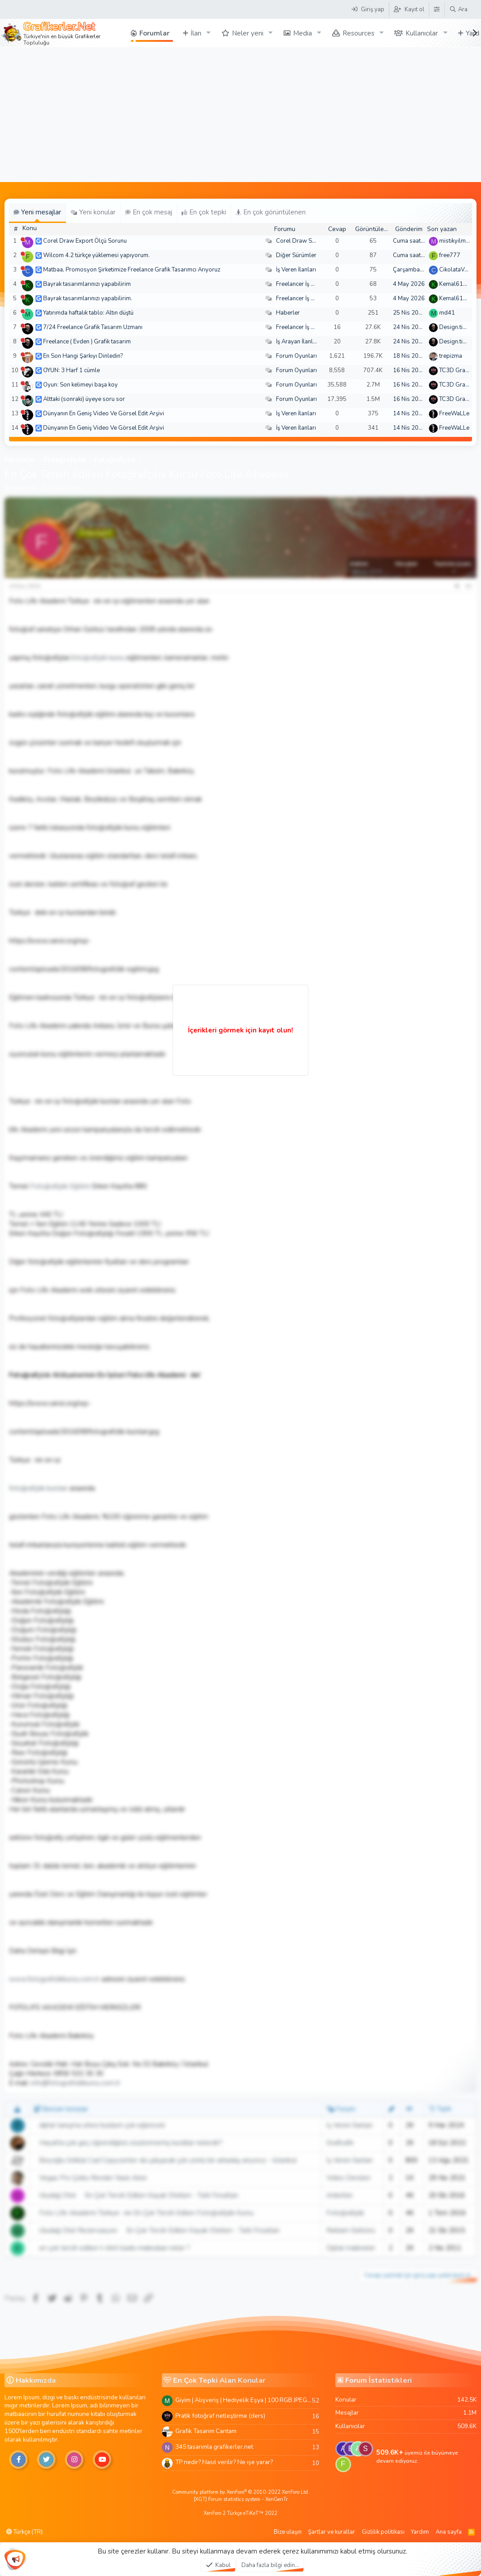  What do you see at coordinates (85, 241) in the screenshot?
I see `Corel Draw Export Ölçü Sorunu` at bounding box center [85, 241].